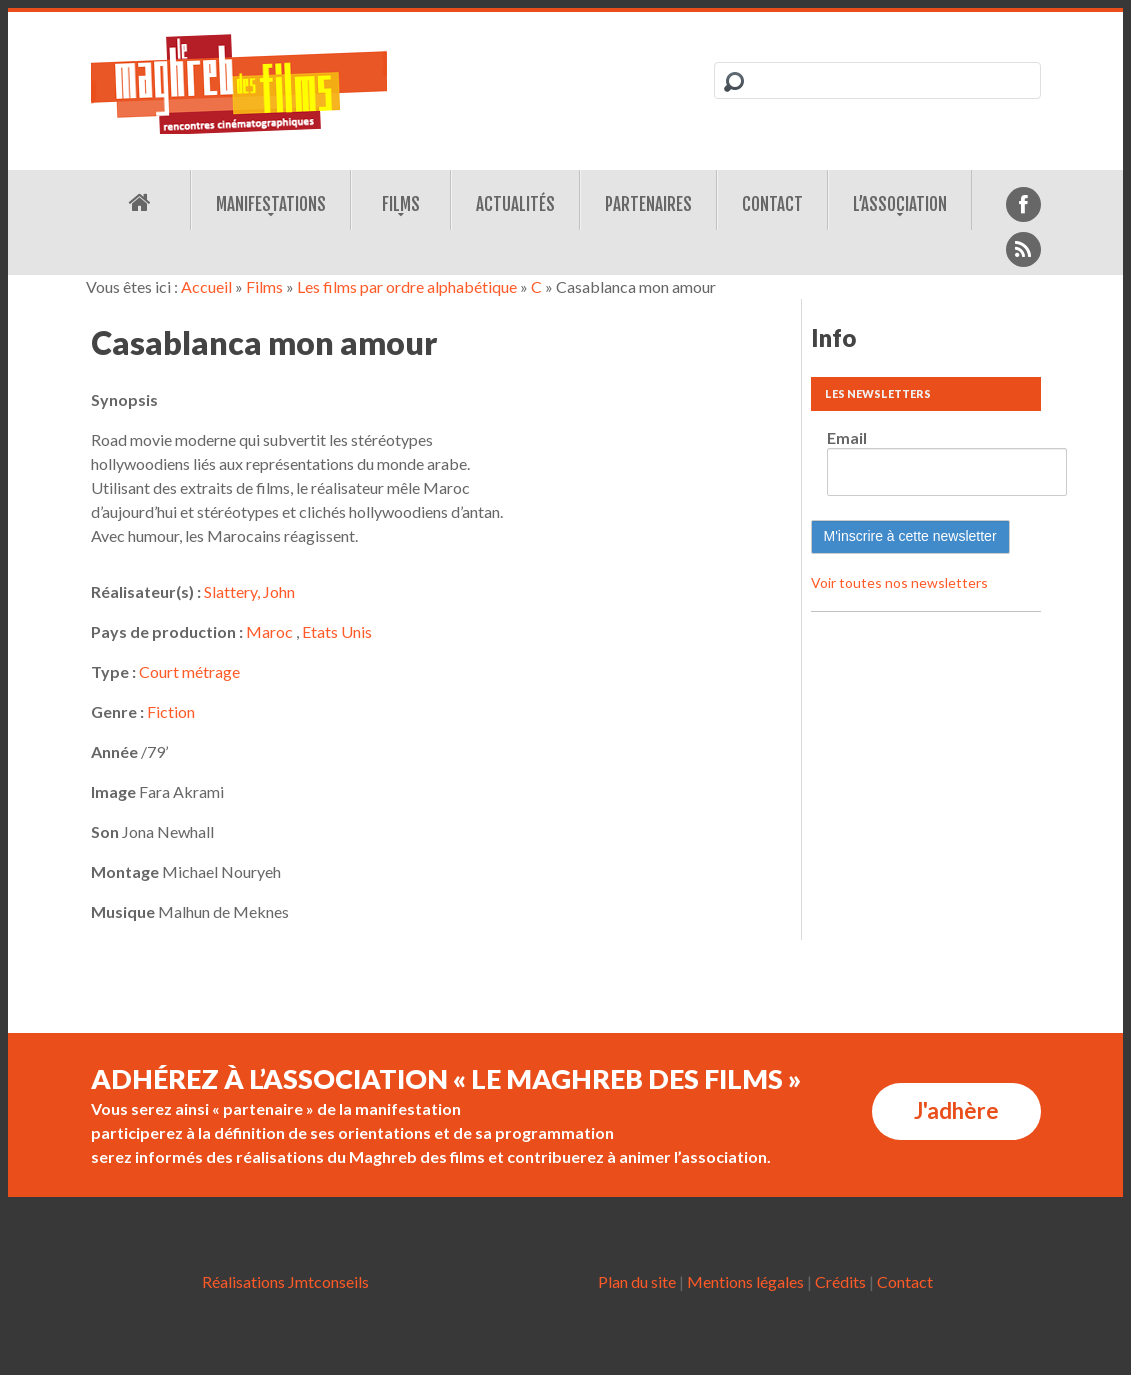 This screenshot has height=1375, width=1131. What do you see at coordinates (772, 204) in the screenshot?
I see `Contact` at bounding box center [772, 204].